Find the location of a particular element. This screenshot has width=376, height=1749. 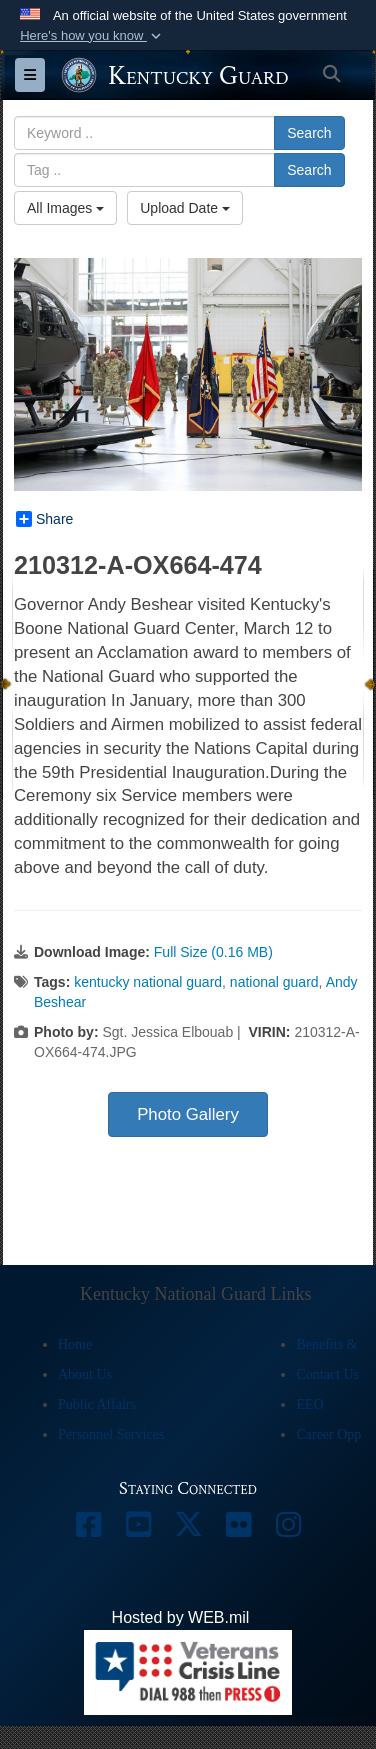

Upload Date [Select a sort option, Current Sort Order is Upload Date] is located at coordinates (185, 208).